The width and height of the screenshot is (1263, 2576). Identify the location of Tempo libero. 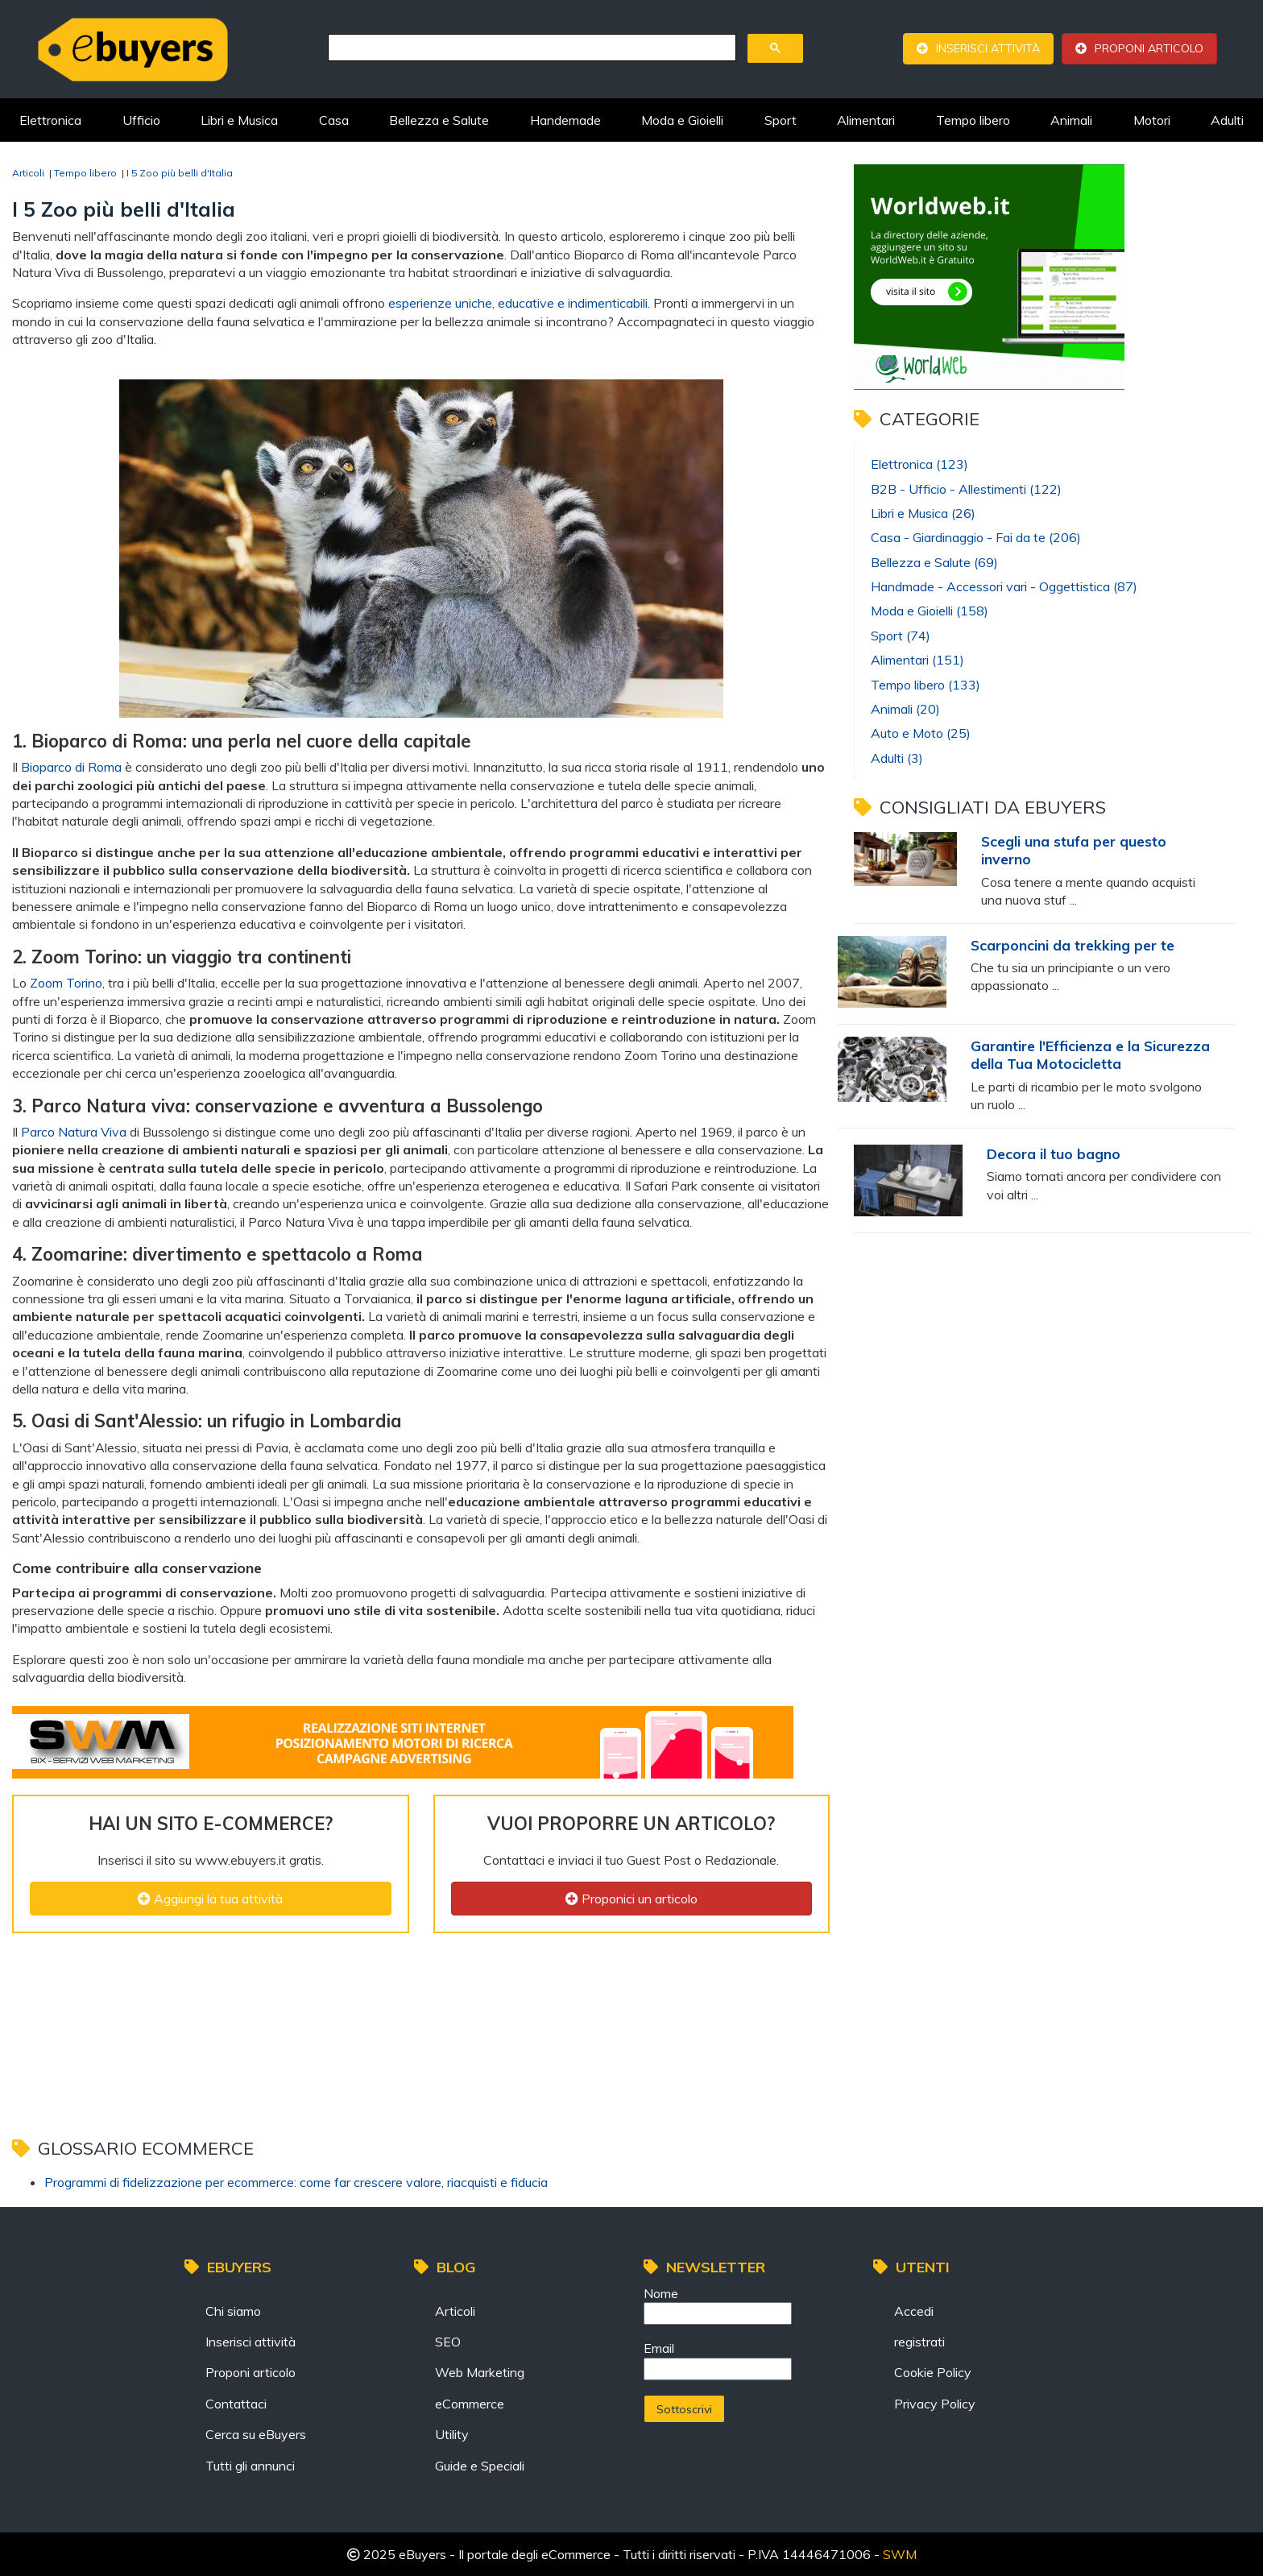
(973, 120).